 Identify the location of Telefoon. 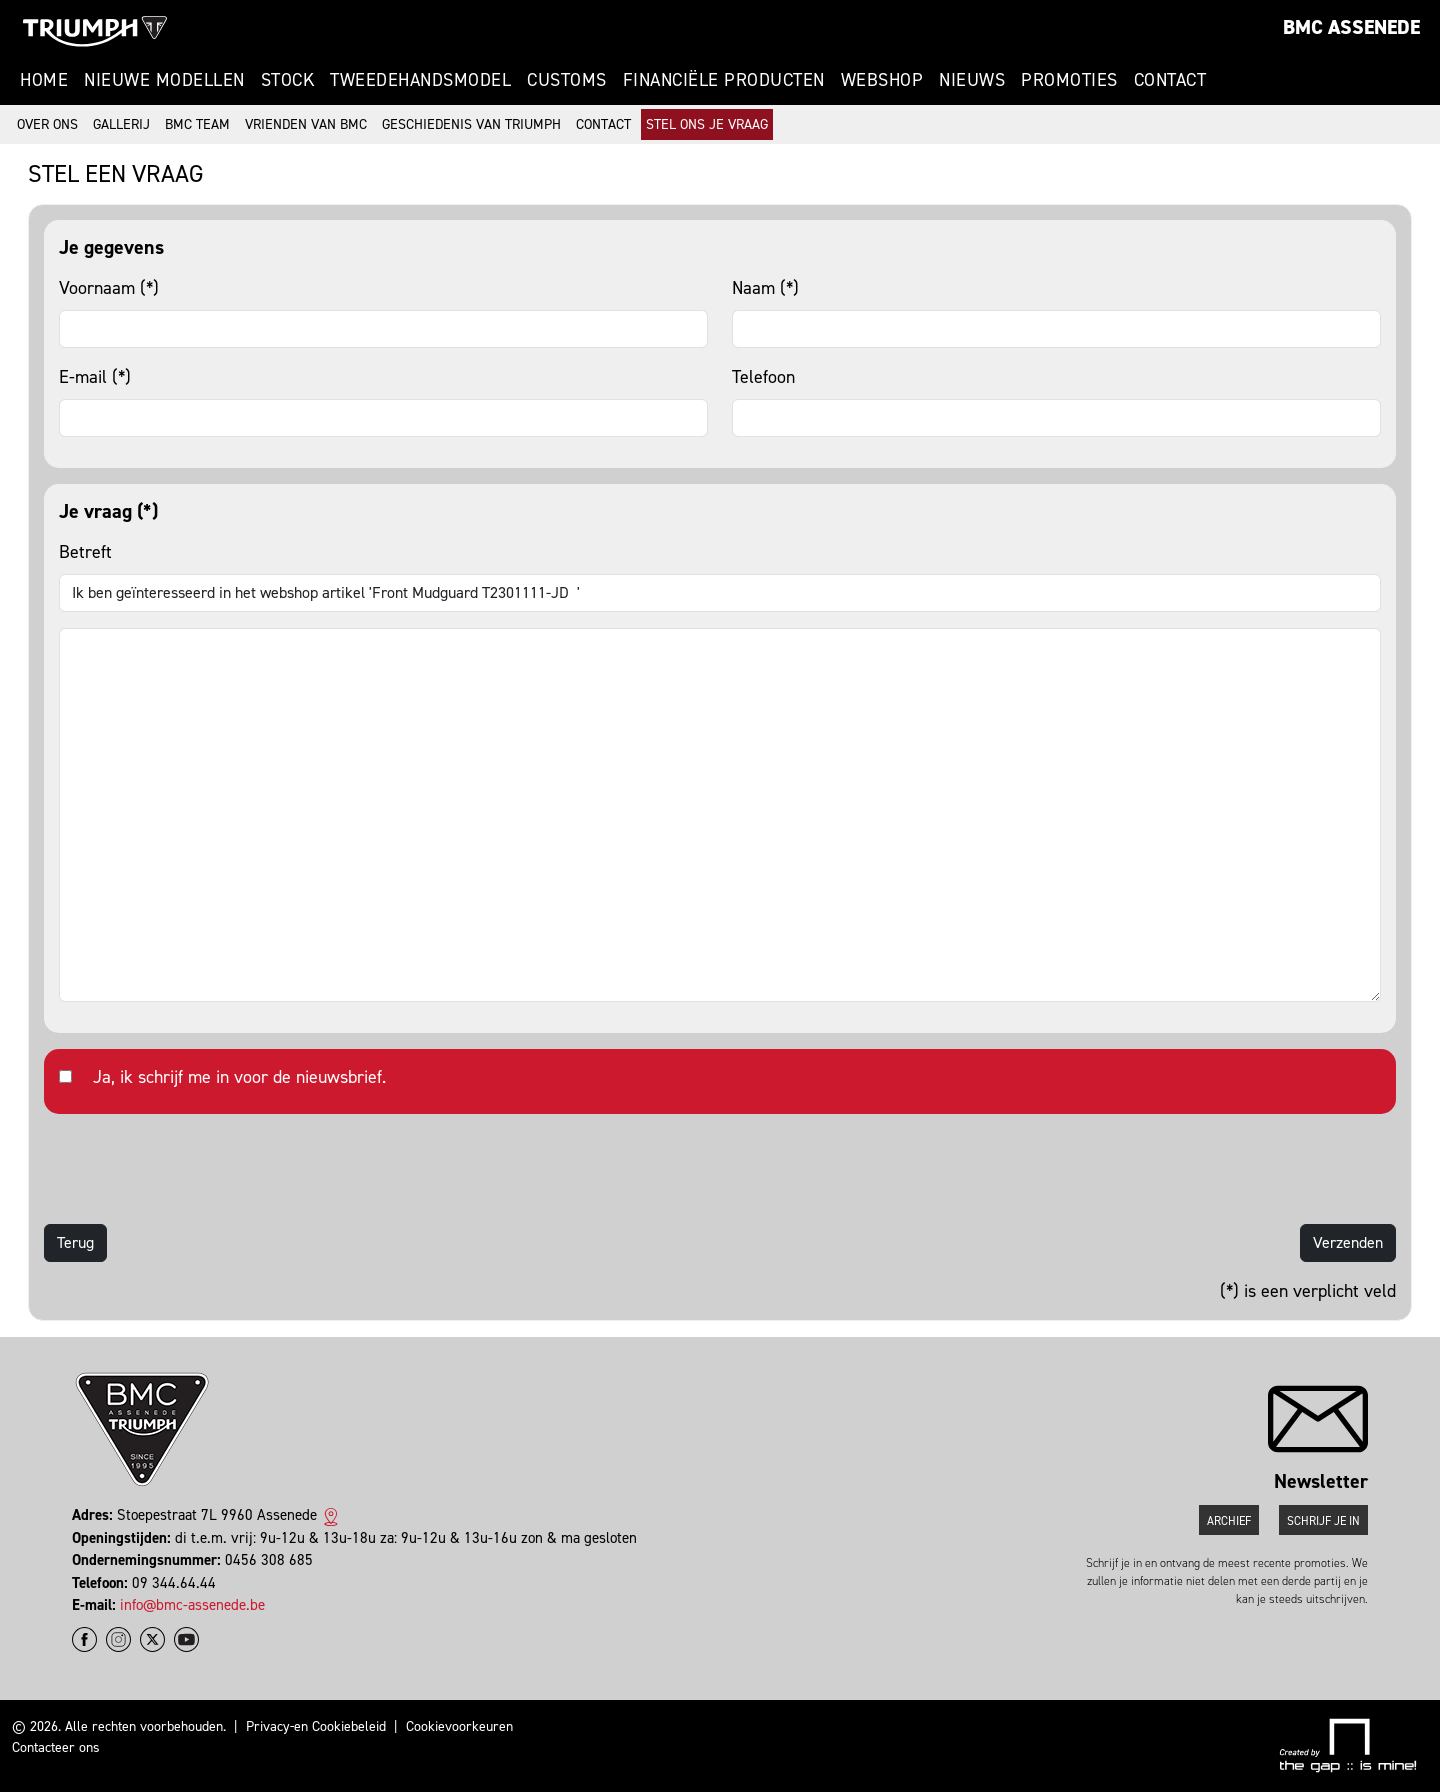
(763, 377).